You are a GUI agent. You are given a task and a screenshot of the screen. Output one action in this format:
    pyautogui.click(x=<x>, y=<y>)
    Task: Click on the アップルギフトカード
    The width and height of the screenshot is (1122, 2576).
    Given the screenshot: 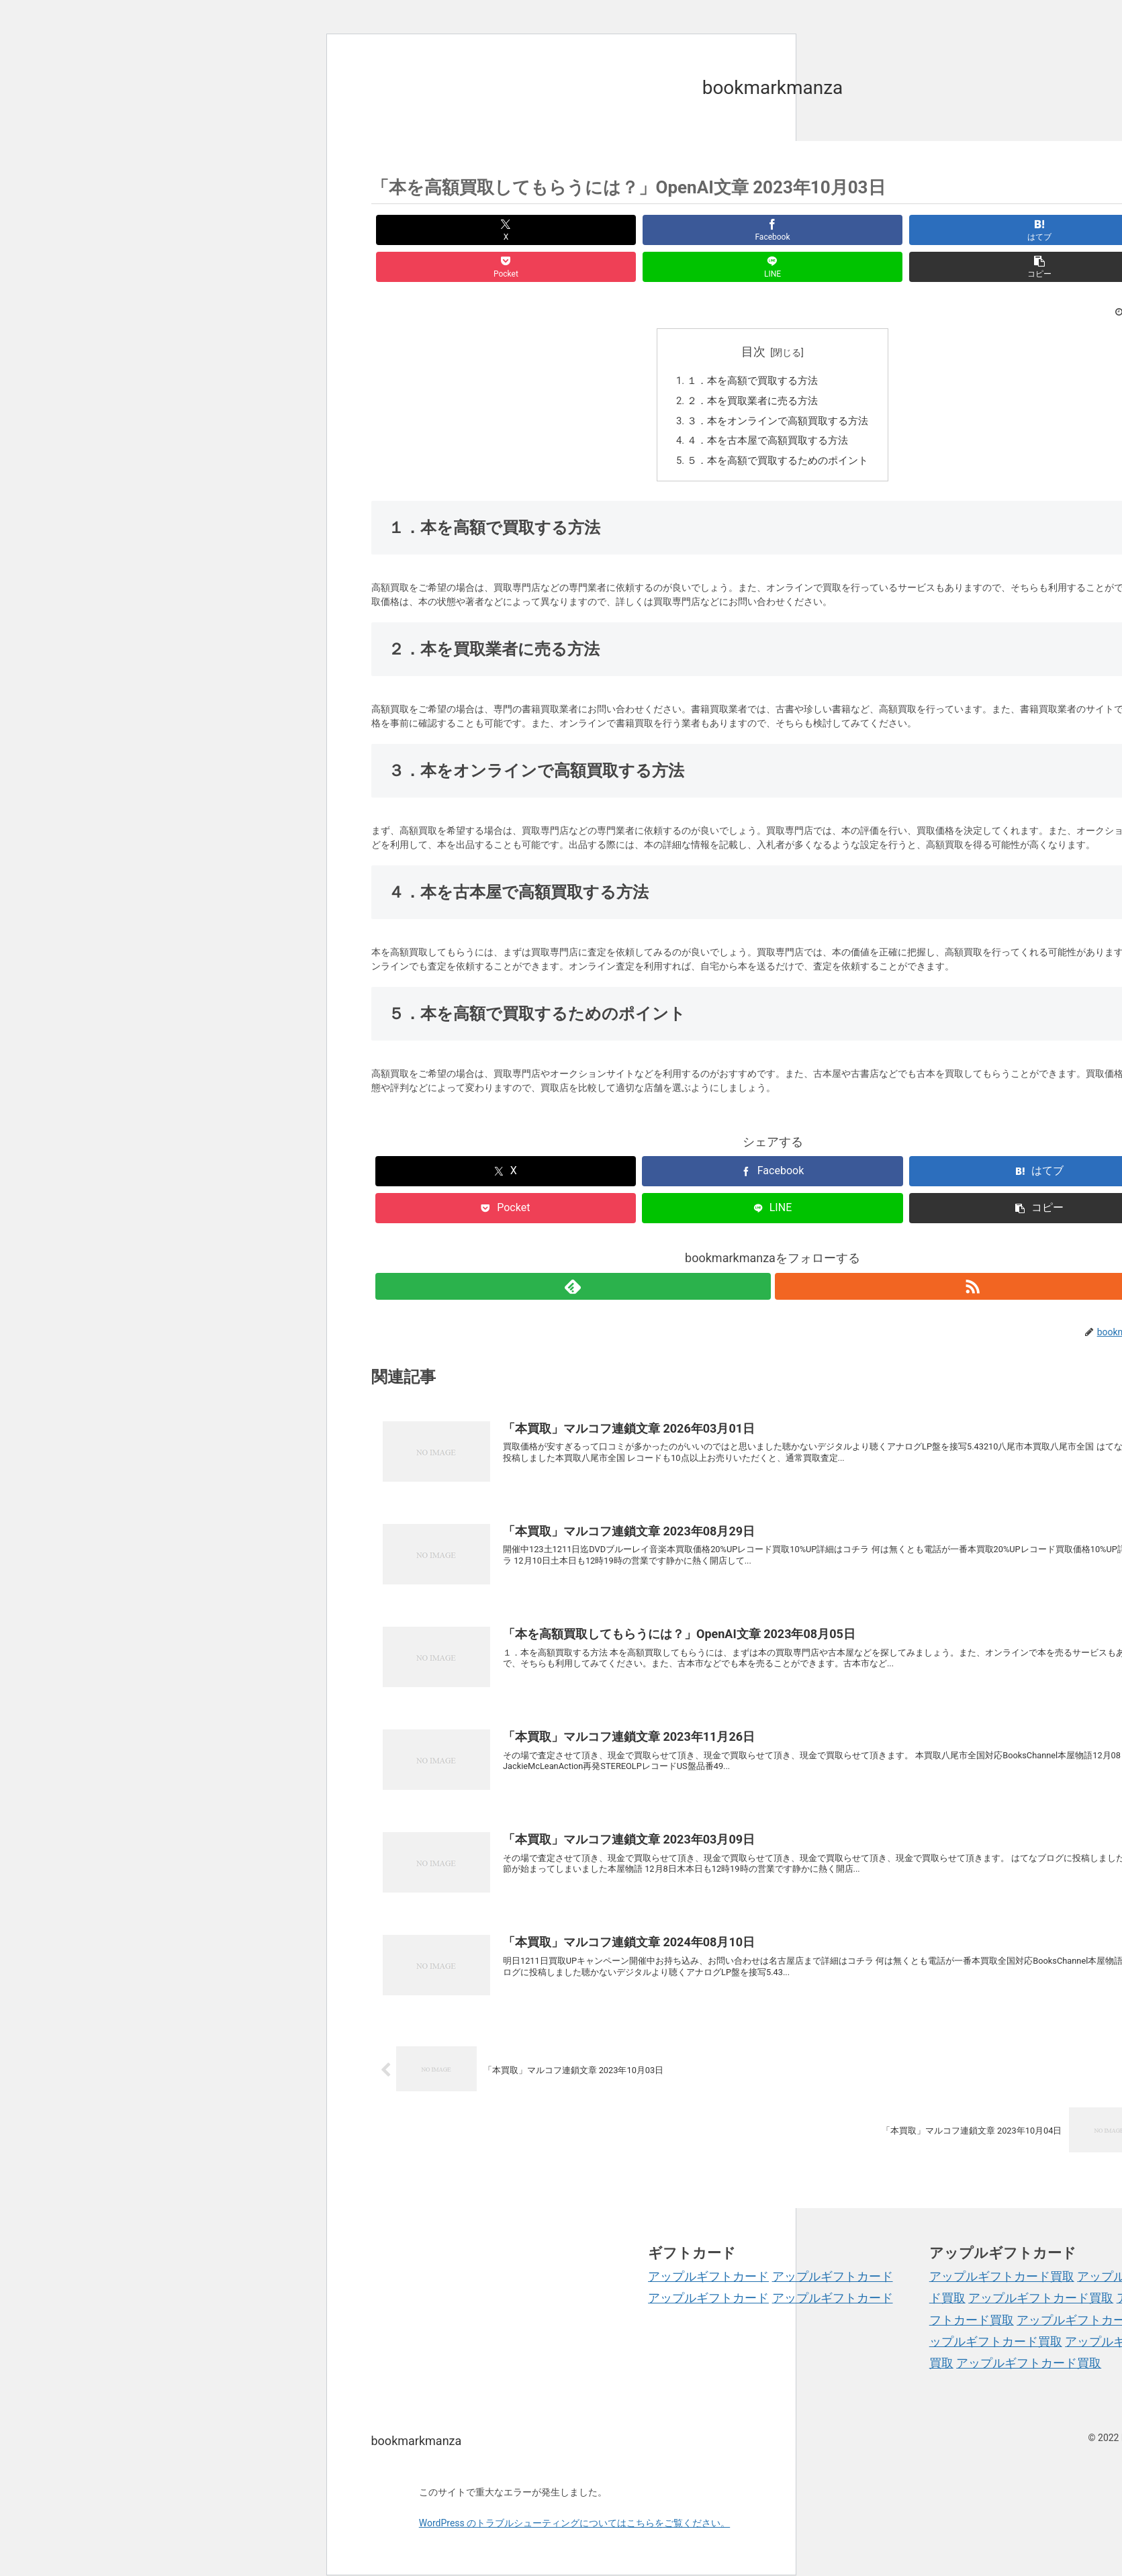 What is the action you would take?
    pyautogui.click(x=708, y=2252)
    